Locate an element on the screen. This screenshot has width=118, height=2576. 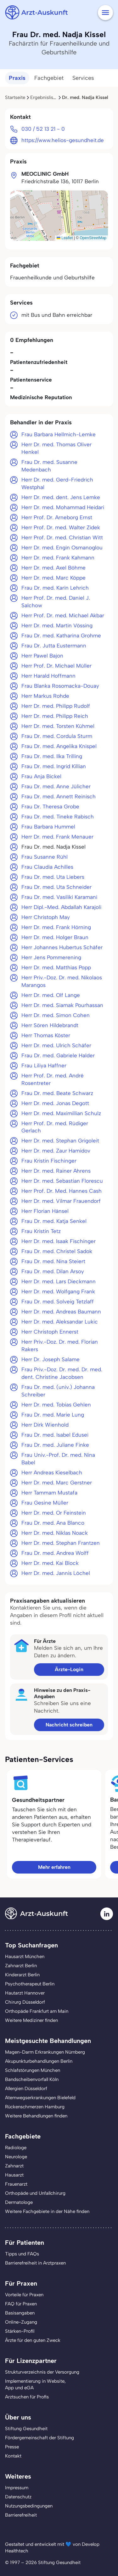
Frau Anja Bickel is located at coordinates (41, 776).